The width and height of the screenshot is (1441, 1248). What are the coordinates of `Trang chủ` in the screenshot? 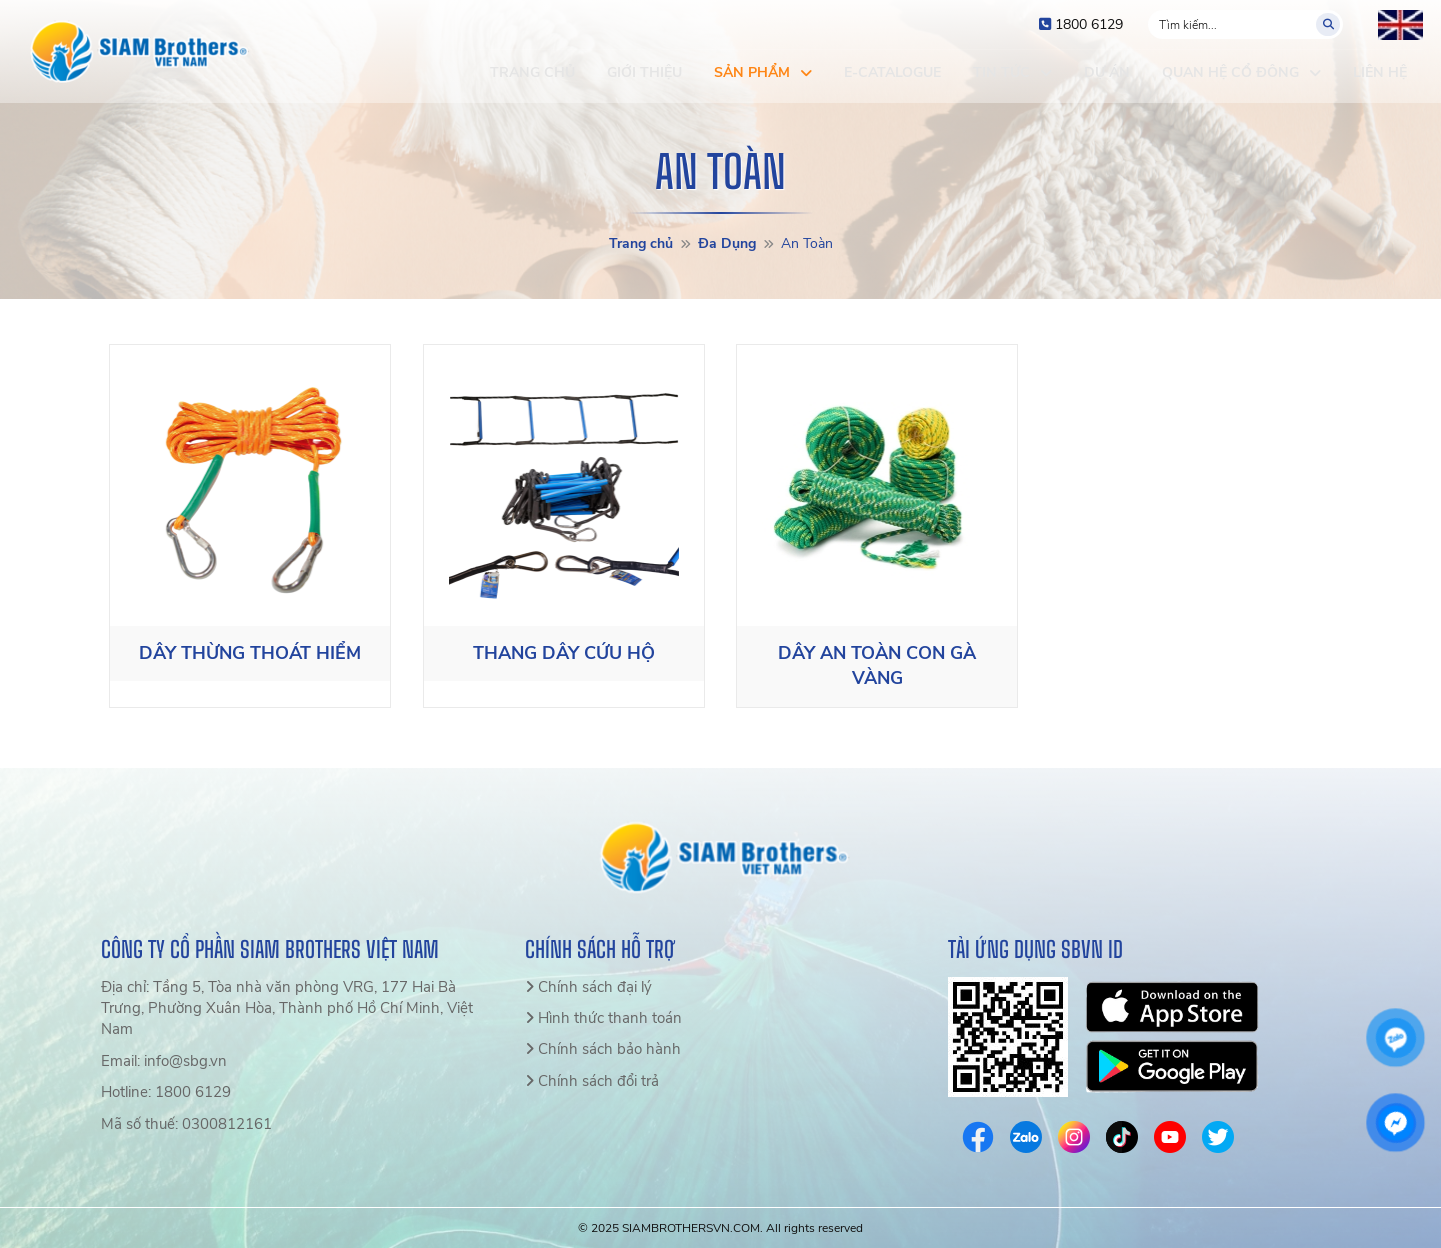 It's located at (641, 243).